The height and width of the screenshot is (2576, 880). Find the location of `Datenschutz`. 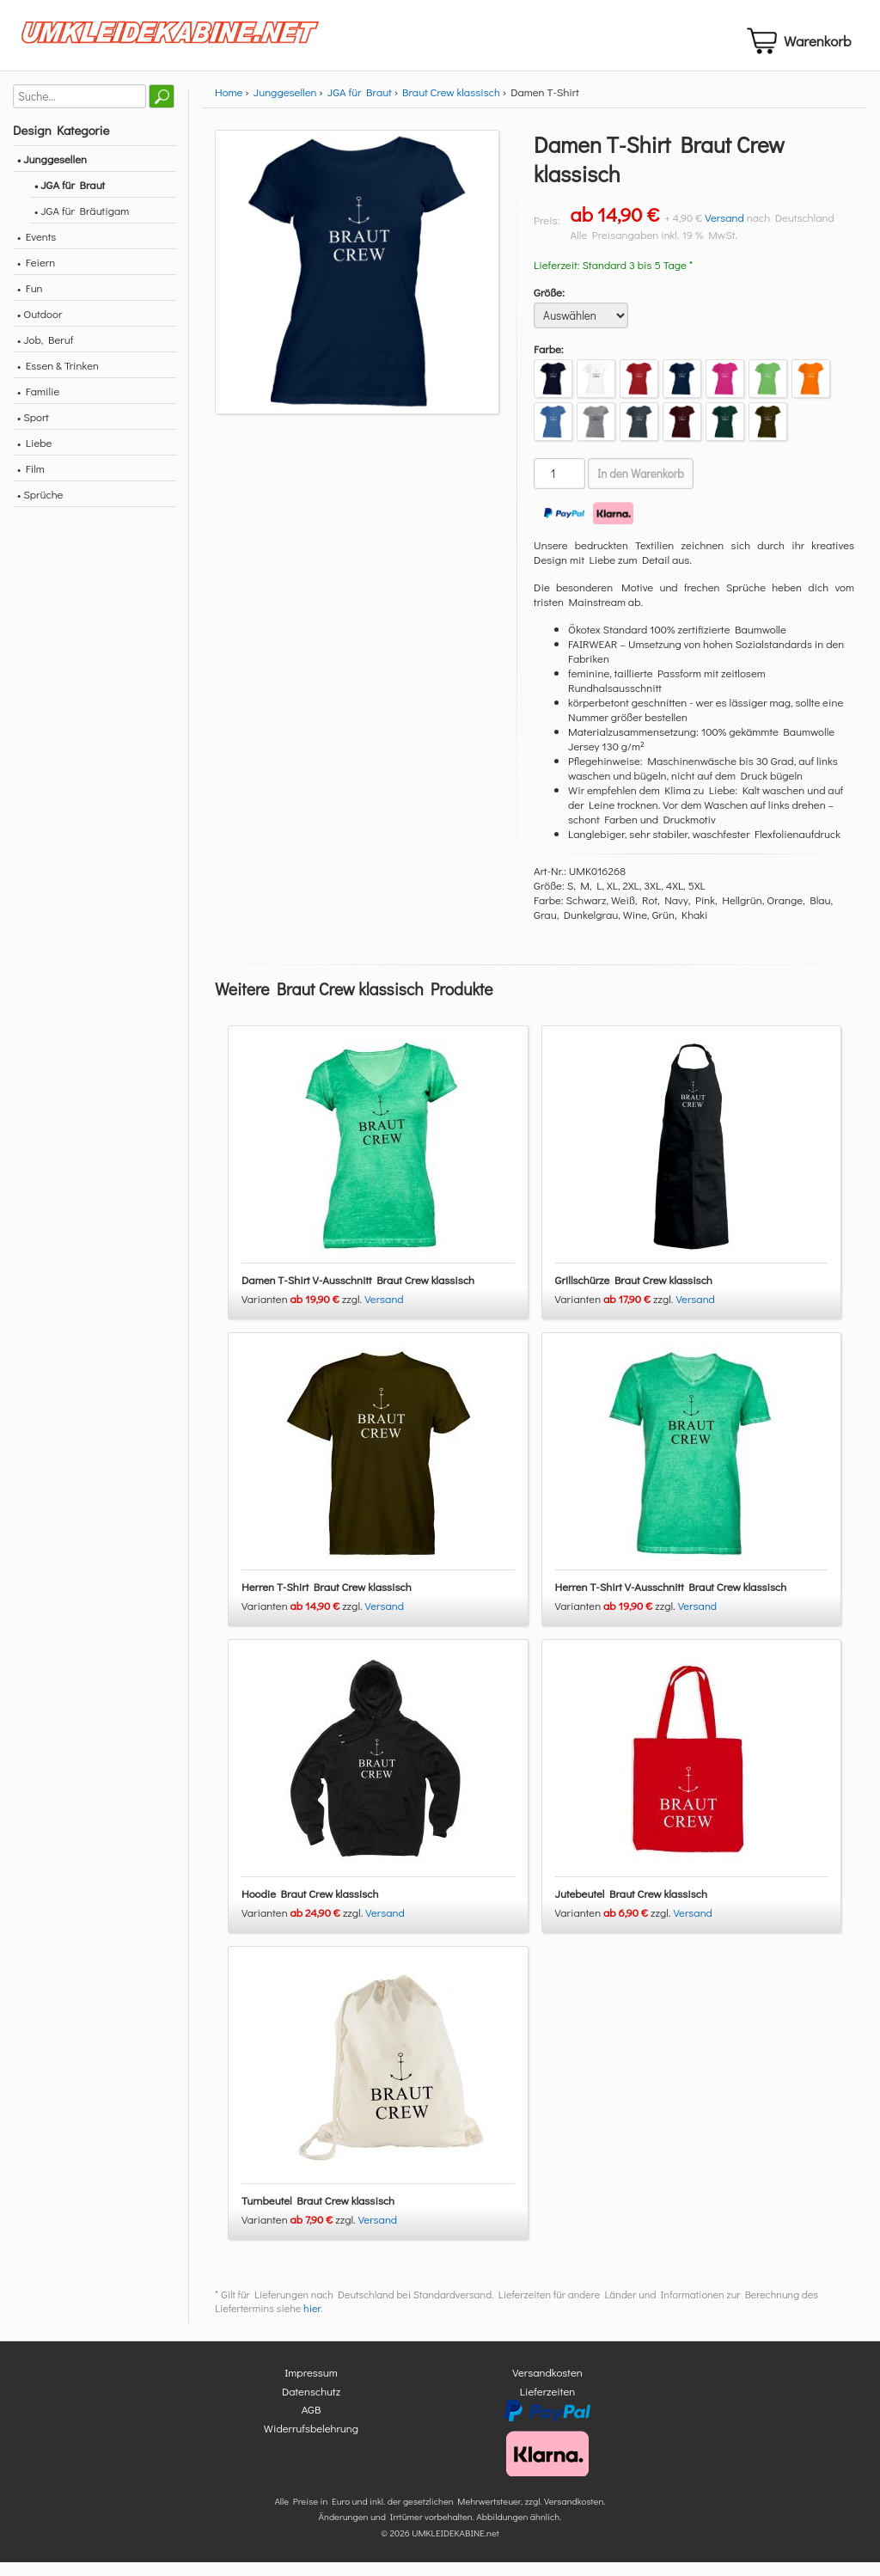

Datenschutz is located at coordinates (311, 2404).